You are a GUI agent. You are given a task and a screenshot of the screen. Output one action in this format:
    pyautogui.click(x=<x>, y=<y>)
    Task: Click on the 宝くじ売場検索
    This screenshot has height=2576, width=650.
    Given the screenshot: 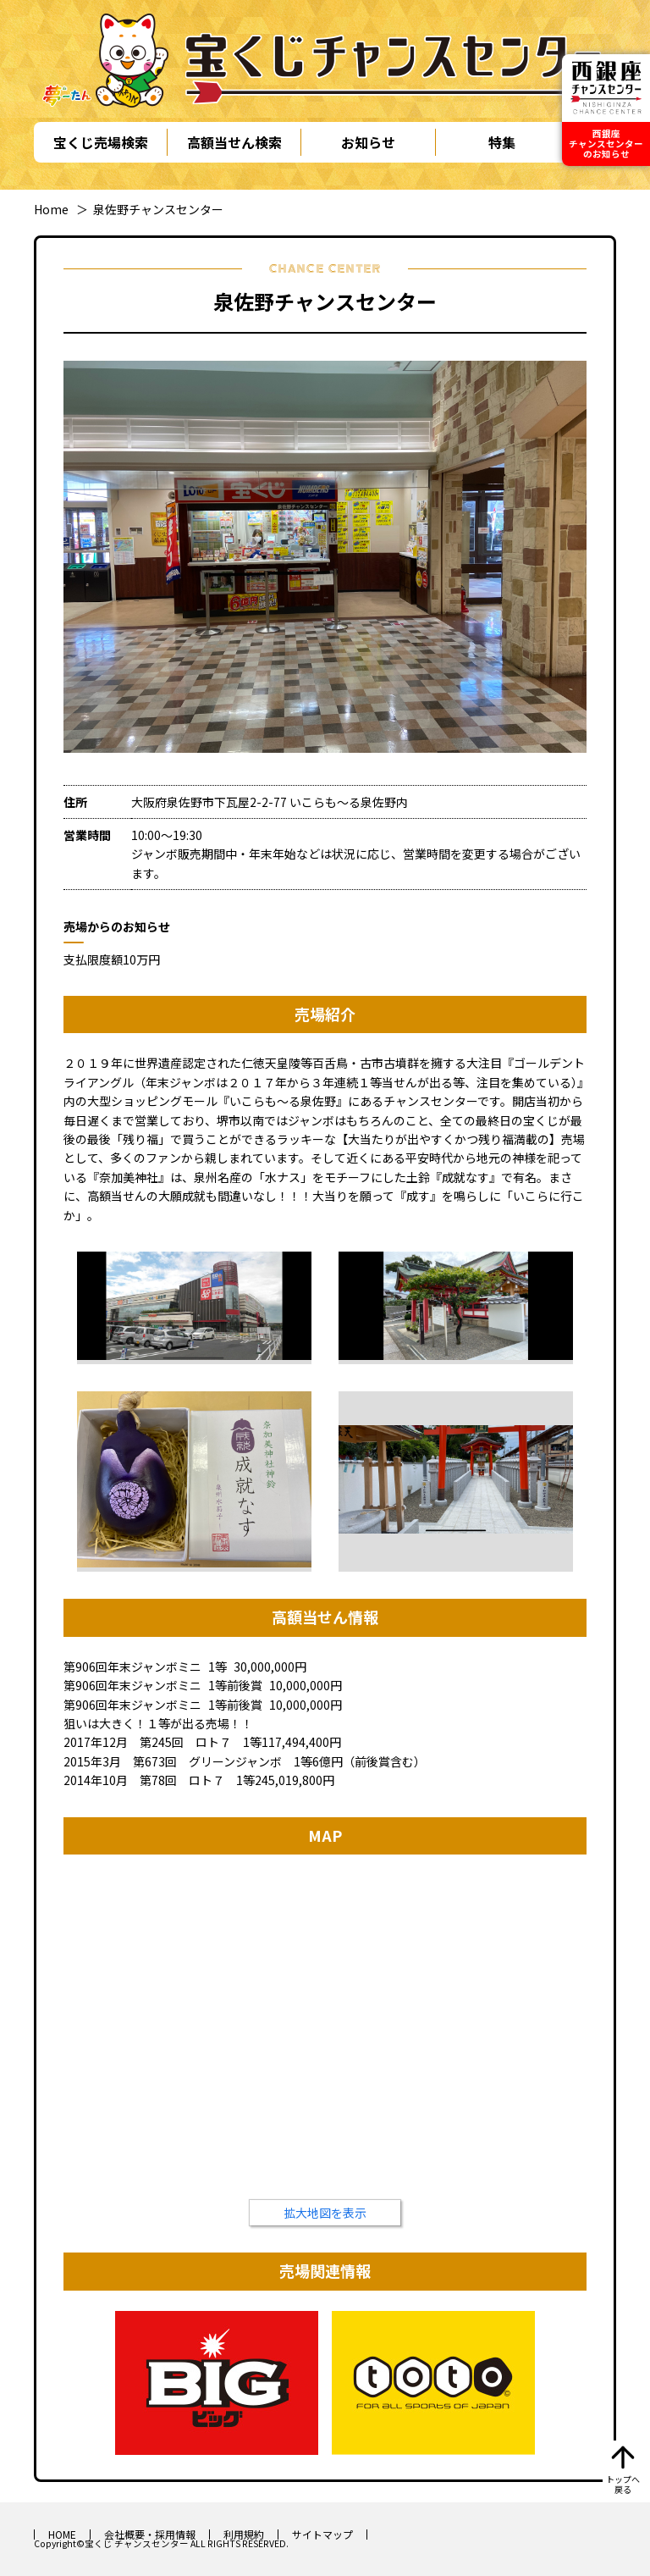 What is the action you would take?
    pyautogui.click(x=100, y=142)
    